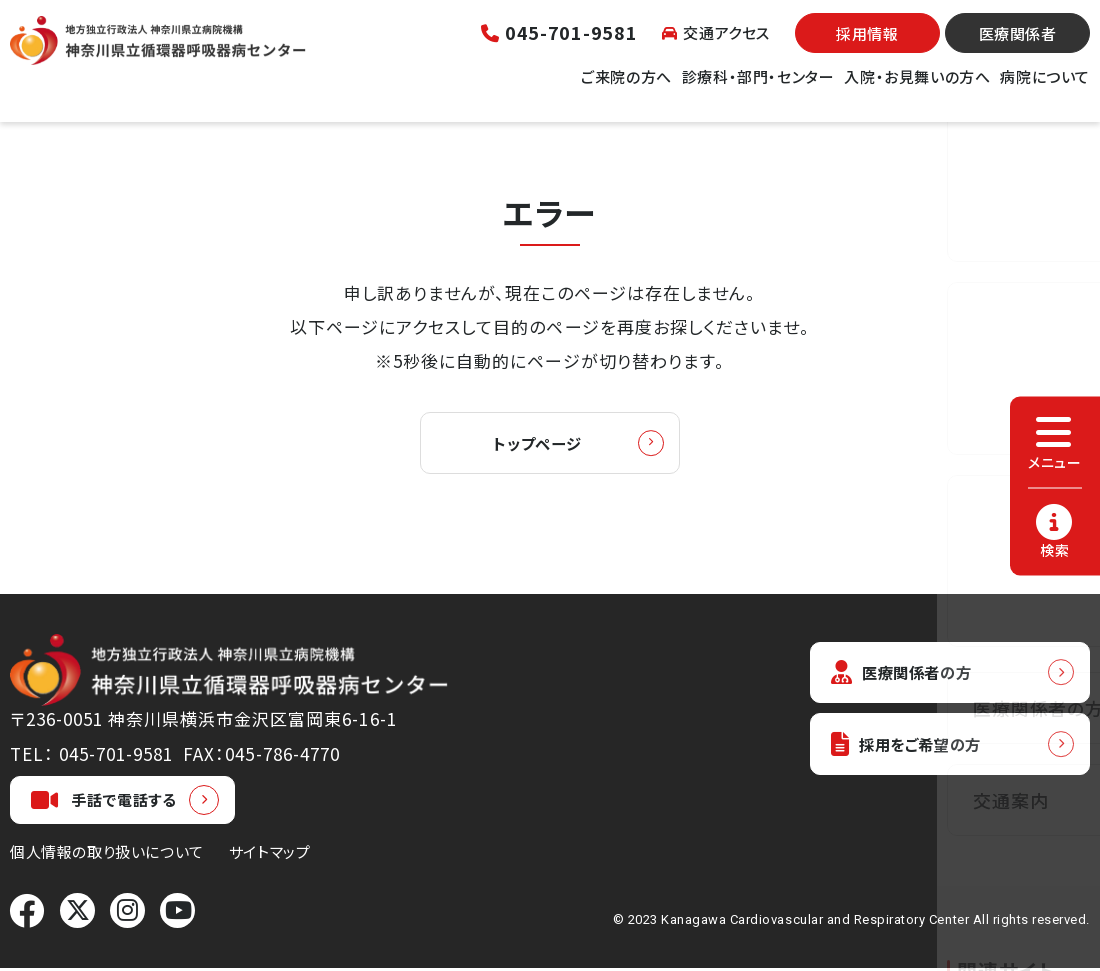  I want to click on 医療関係者, so click(1018, 45).